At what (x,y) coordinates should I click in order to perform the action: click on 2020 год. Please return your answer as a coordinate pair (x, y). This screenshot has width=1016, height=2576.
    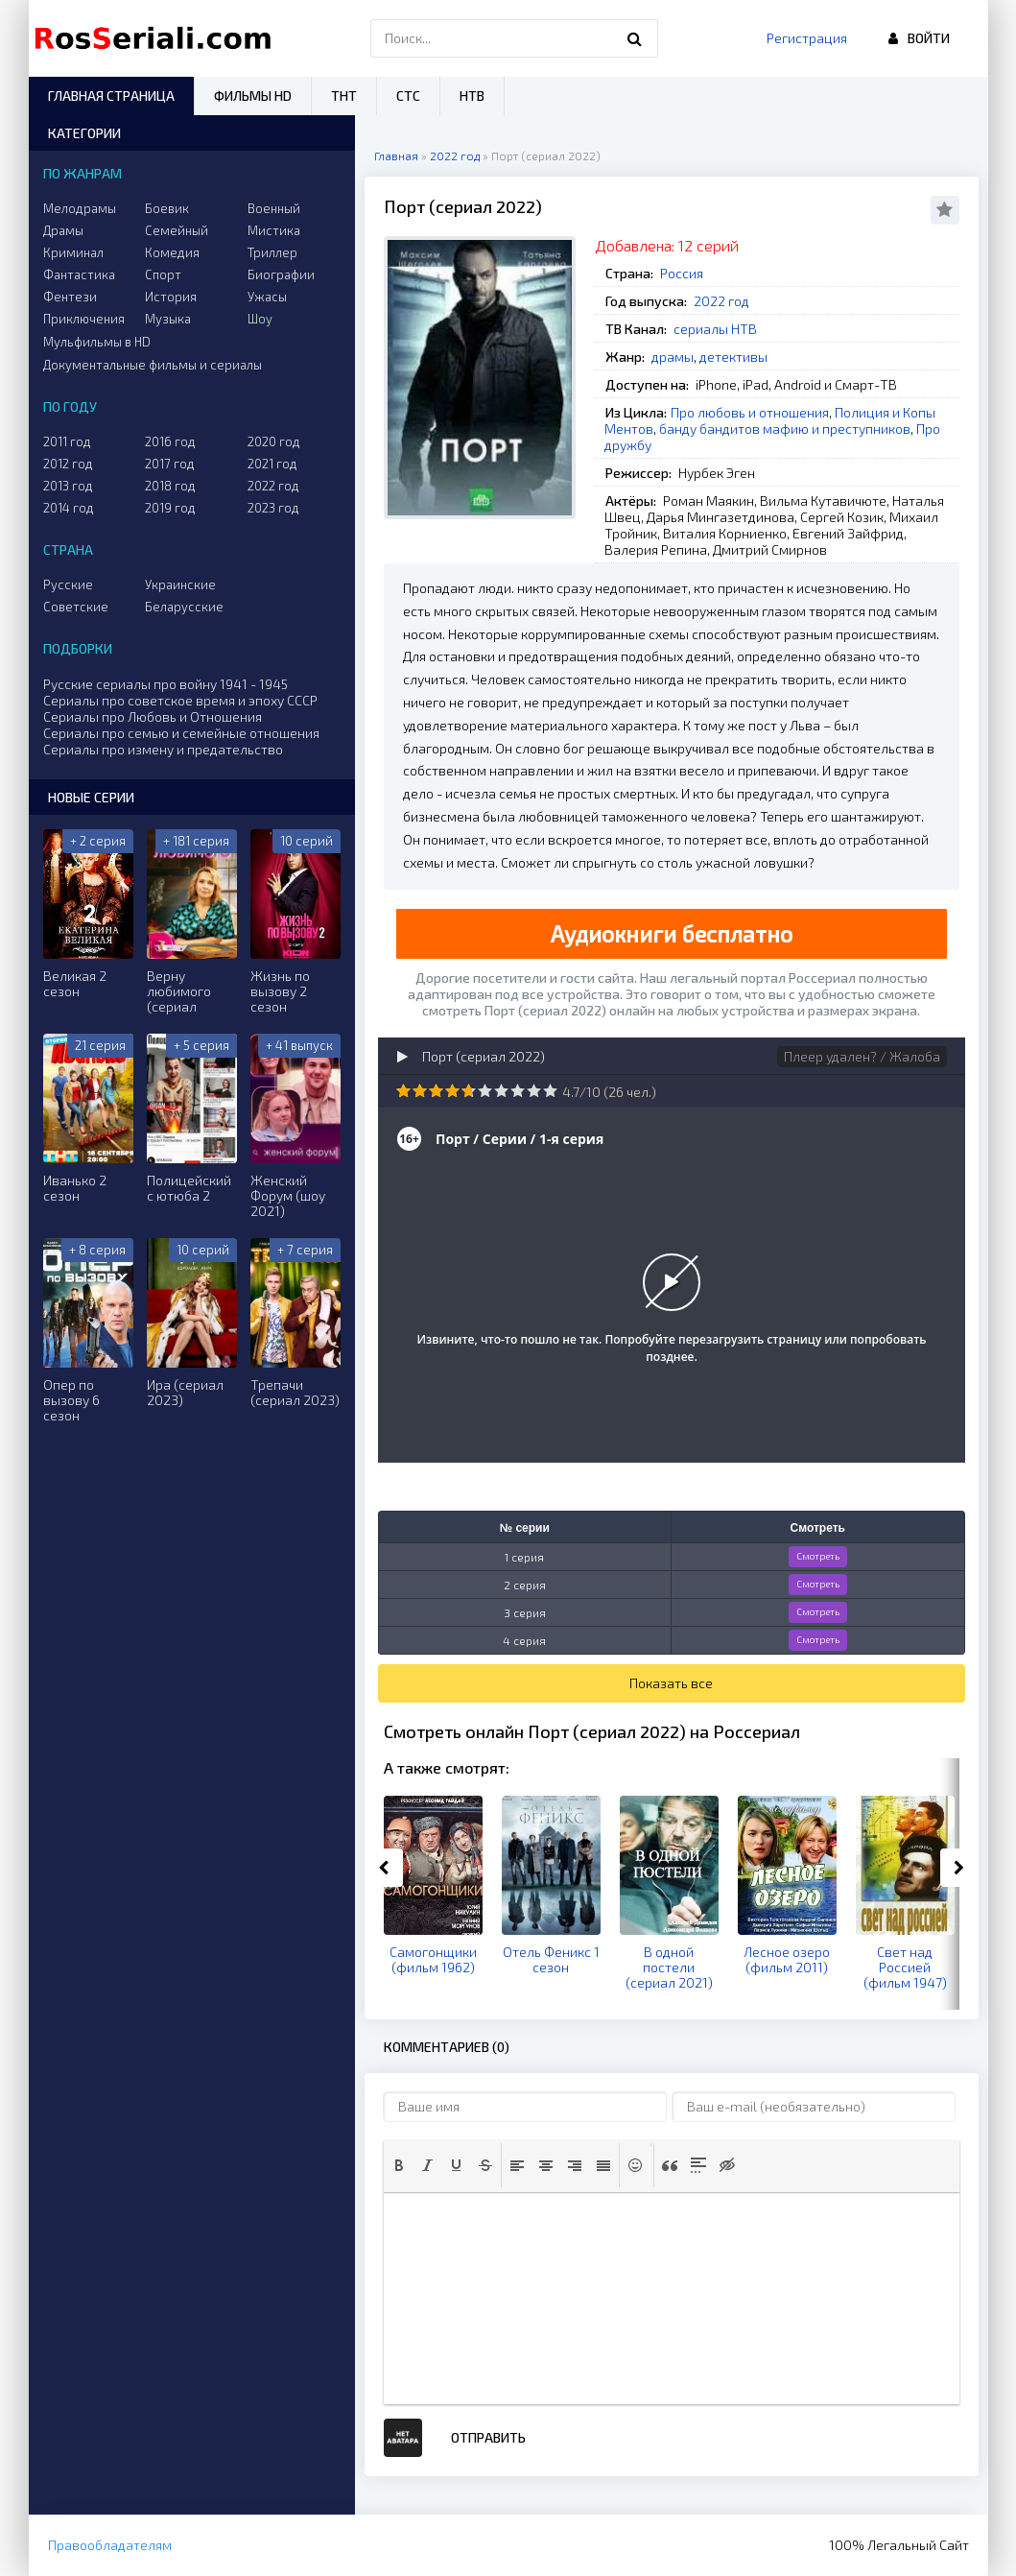
    Looking at the image, I should click on (274, 441).